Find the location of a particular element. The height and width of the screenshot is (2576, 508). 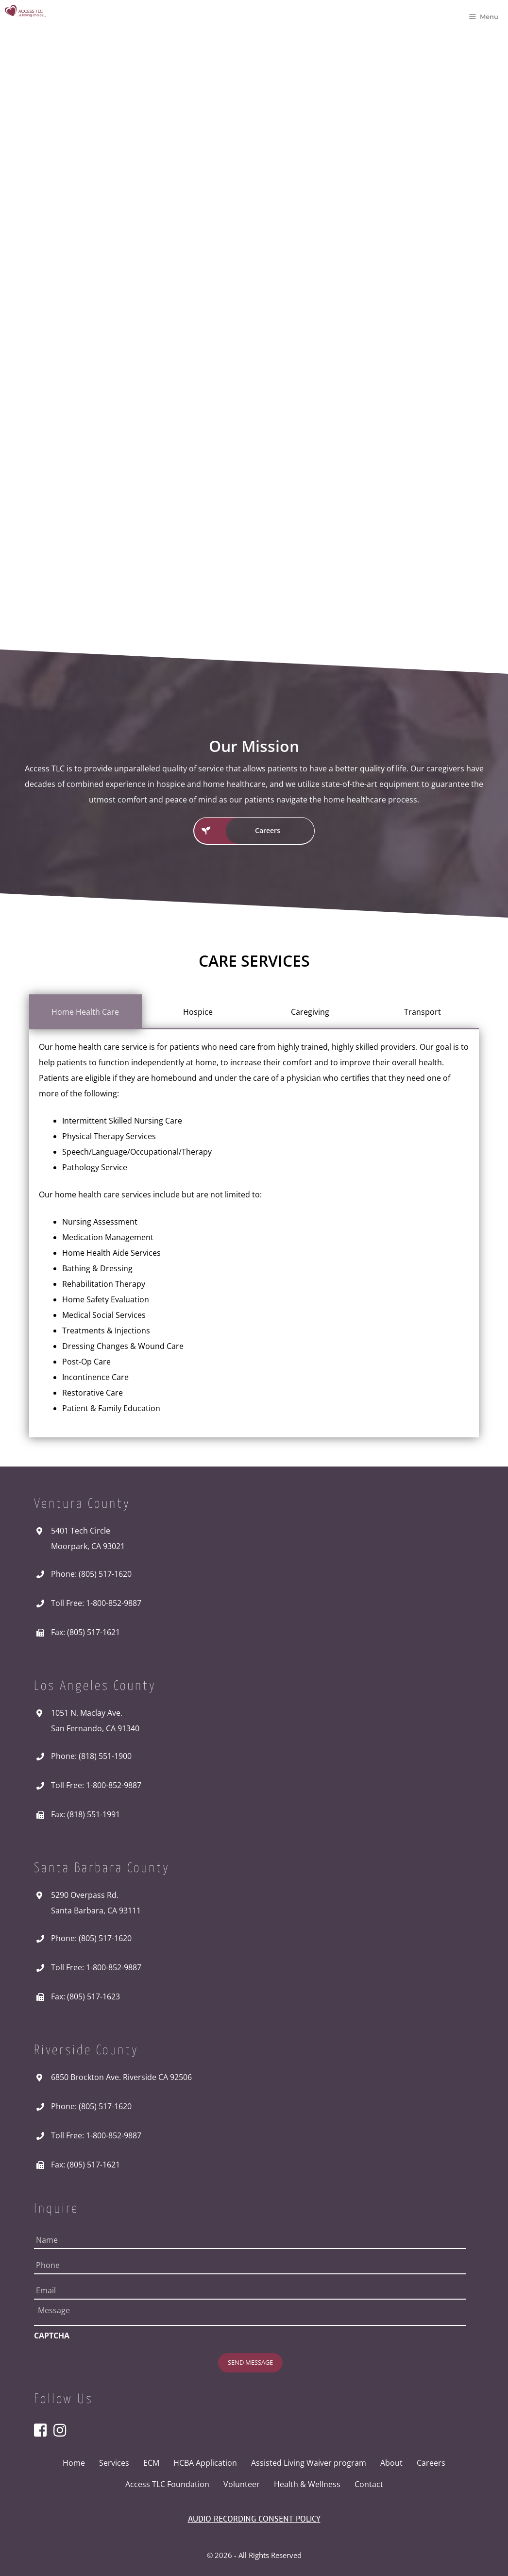

Phone: (818) 551-1900 is located at coordinates (91, 1756).